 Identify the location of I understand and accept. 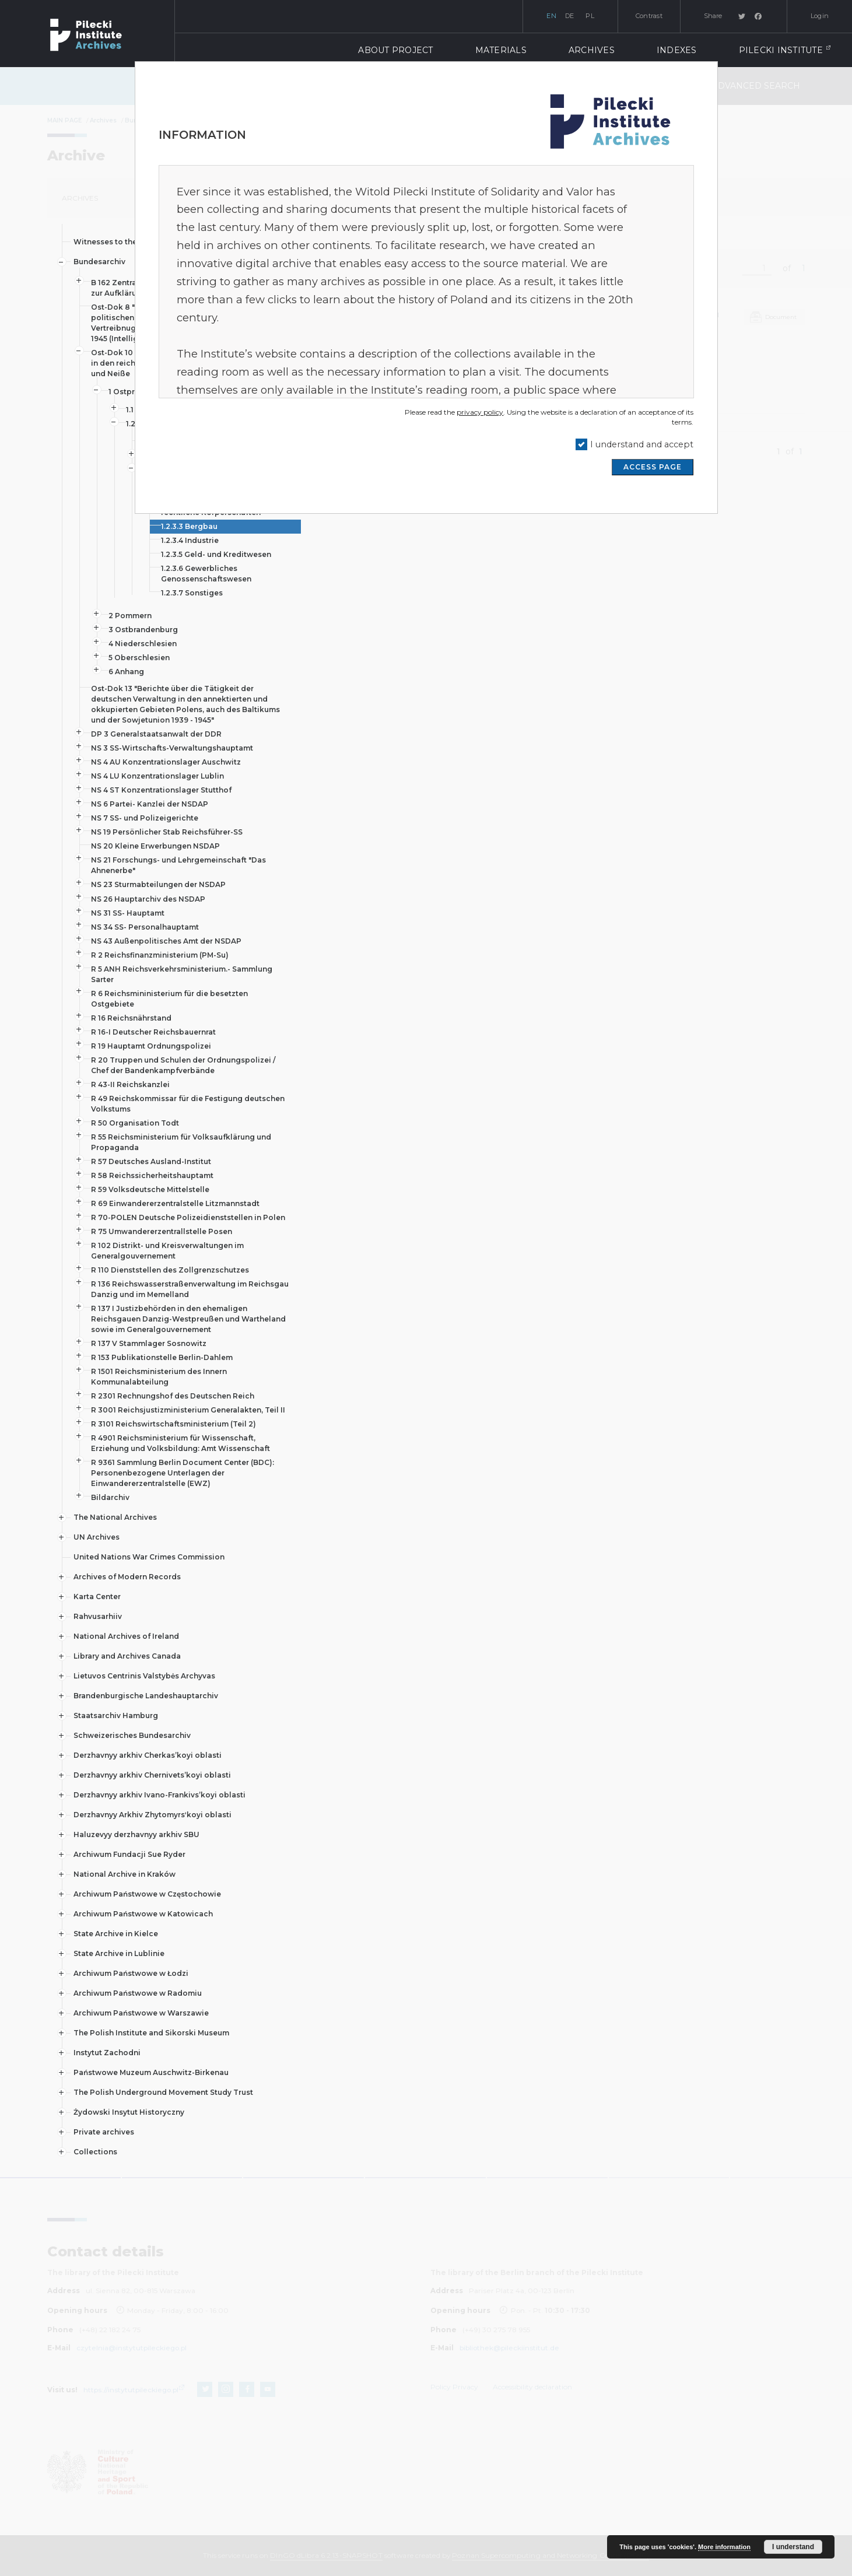
(641, 444).